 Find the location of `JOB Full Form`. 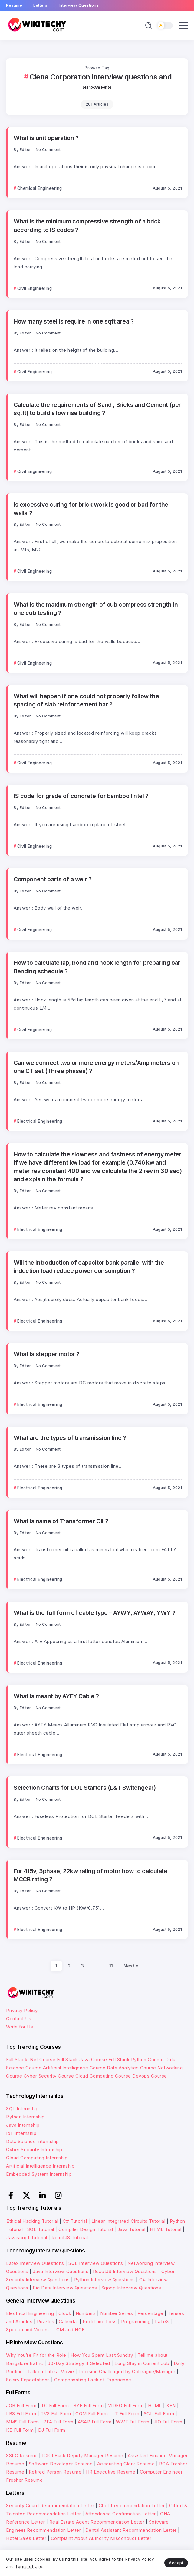

JOB Full Form is located at coordinates (21, 2405).